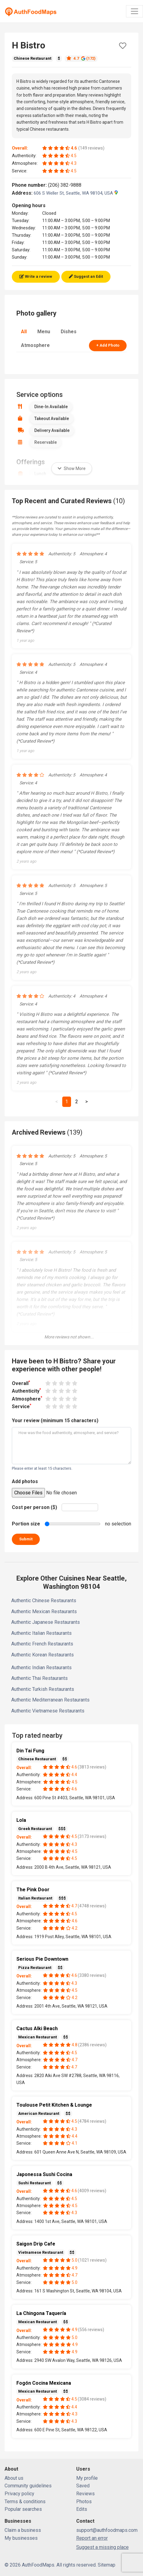  What do you see at coordinates (81, 58) in the screenshot?
I see `4.7 (172)` at bounding box center [81, 58].